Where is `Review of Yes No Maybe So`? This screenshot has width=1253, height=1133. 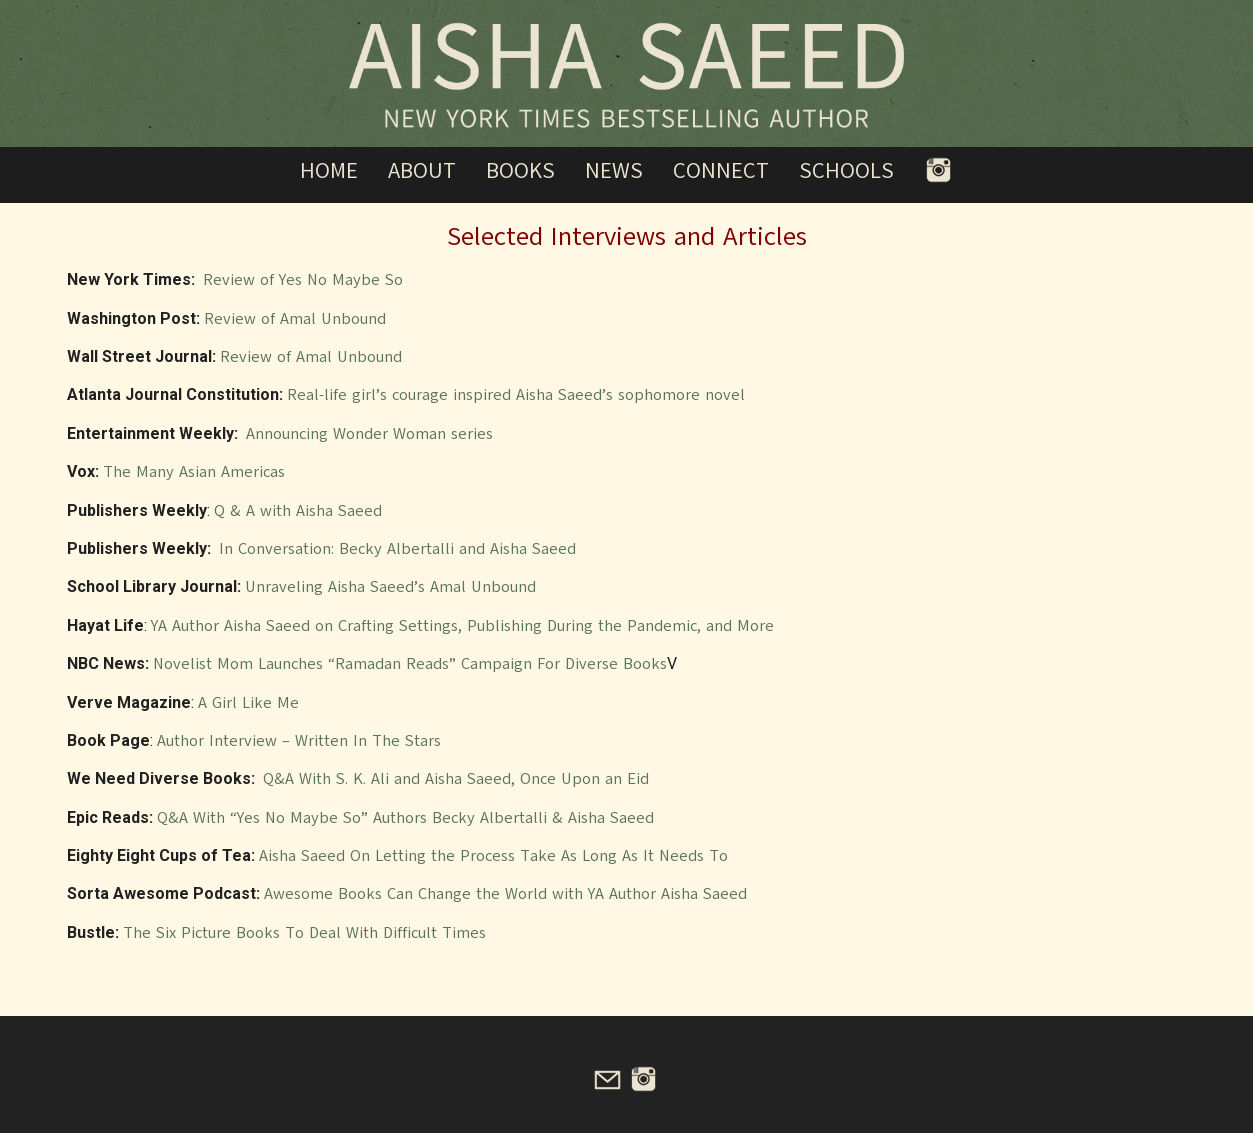 Review of Yes No Maybe So is located at coordinates (303, 280).